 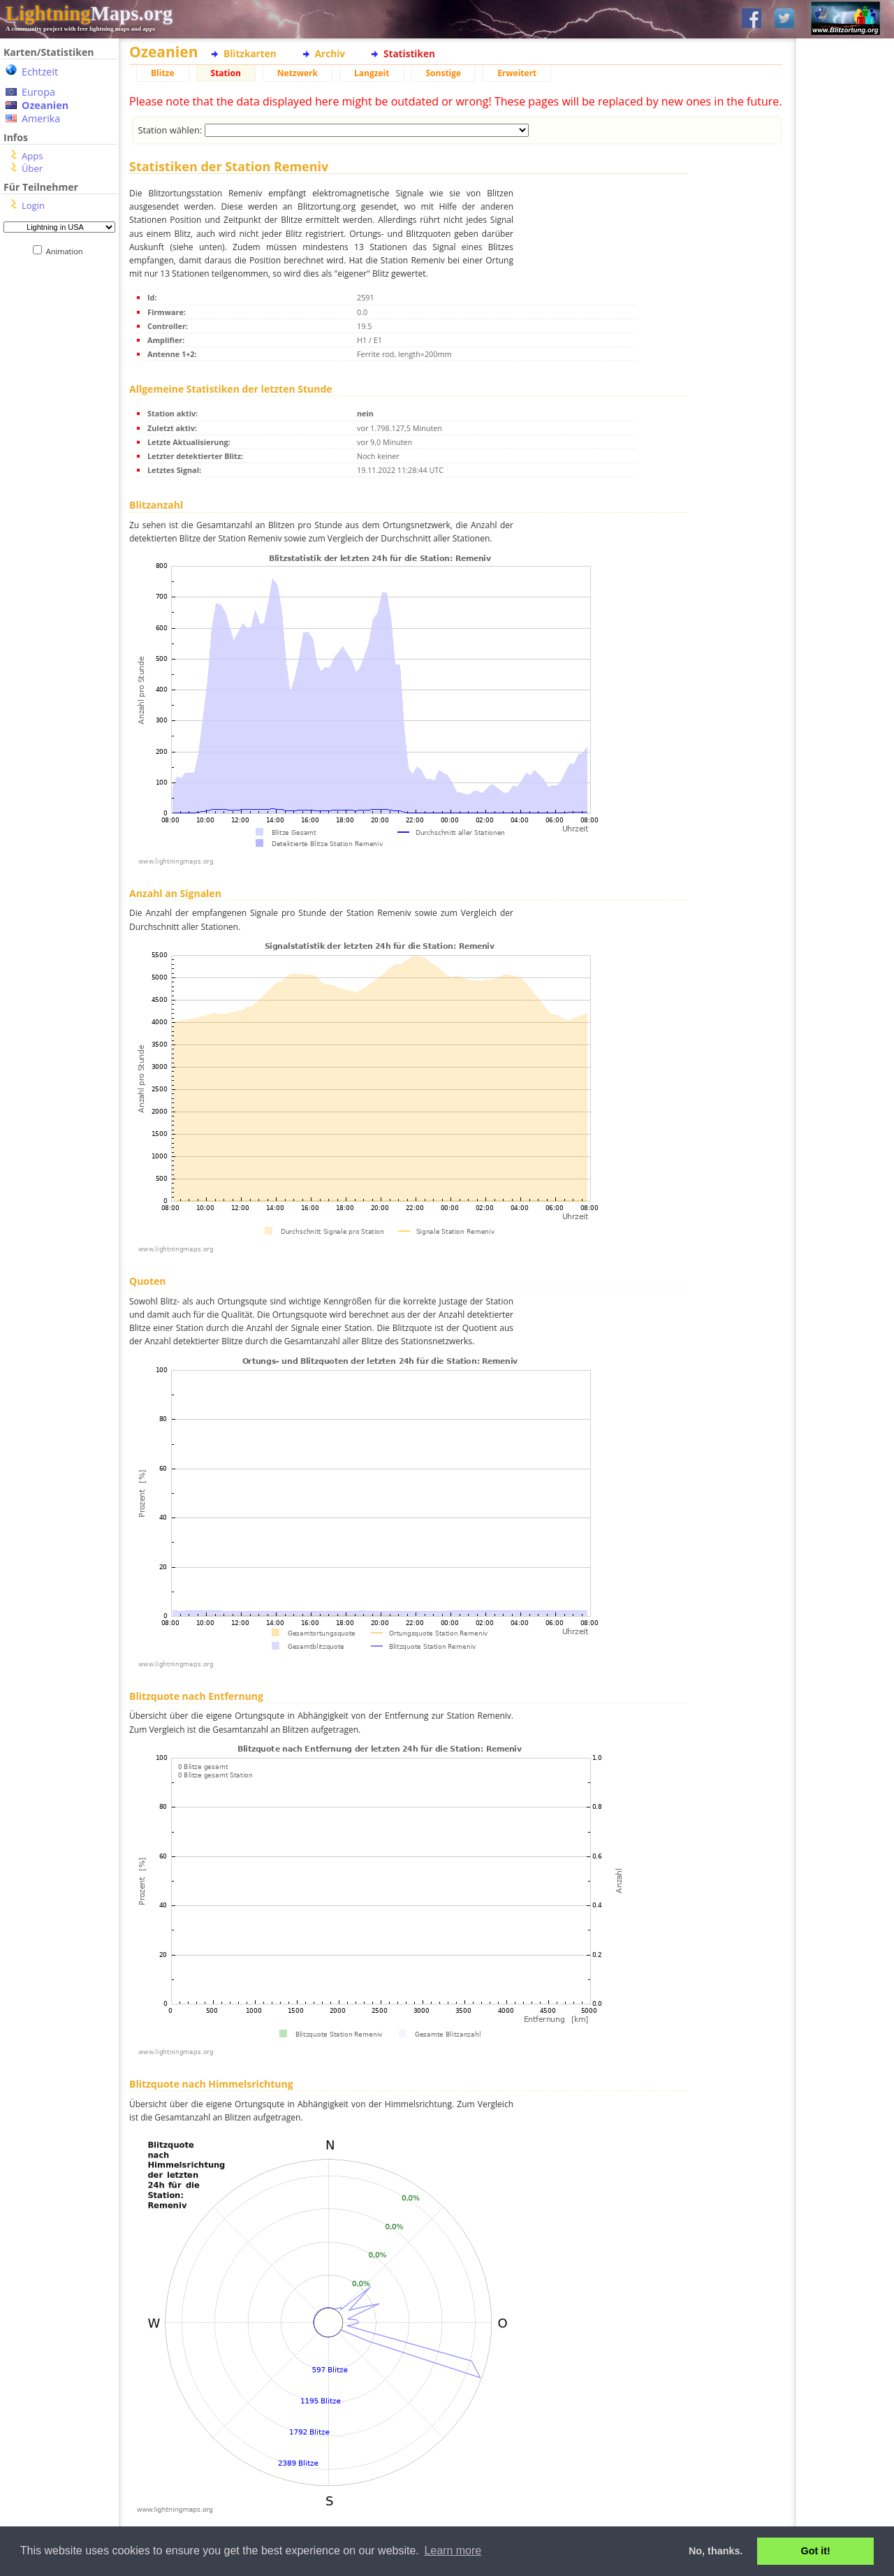 I want to click on Got it! [button], so click(x=815, y=2550).